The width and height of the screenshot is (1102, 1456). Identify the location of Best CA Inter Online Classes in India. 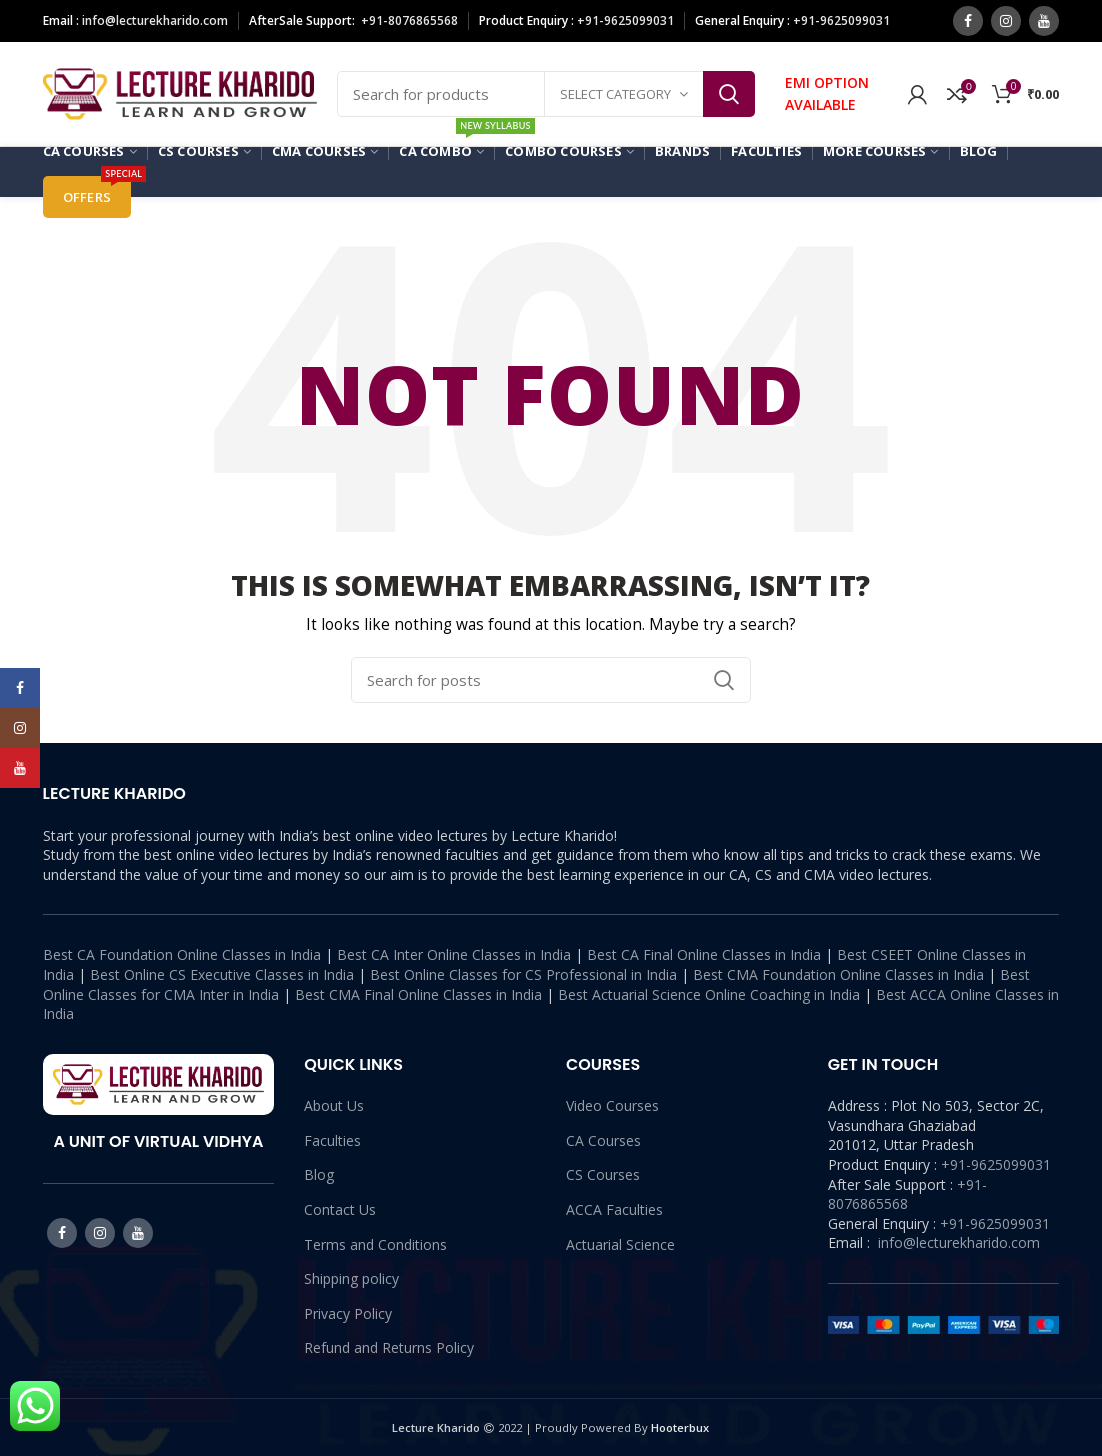
(454, 954).